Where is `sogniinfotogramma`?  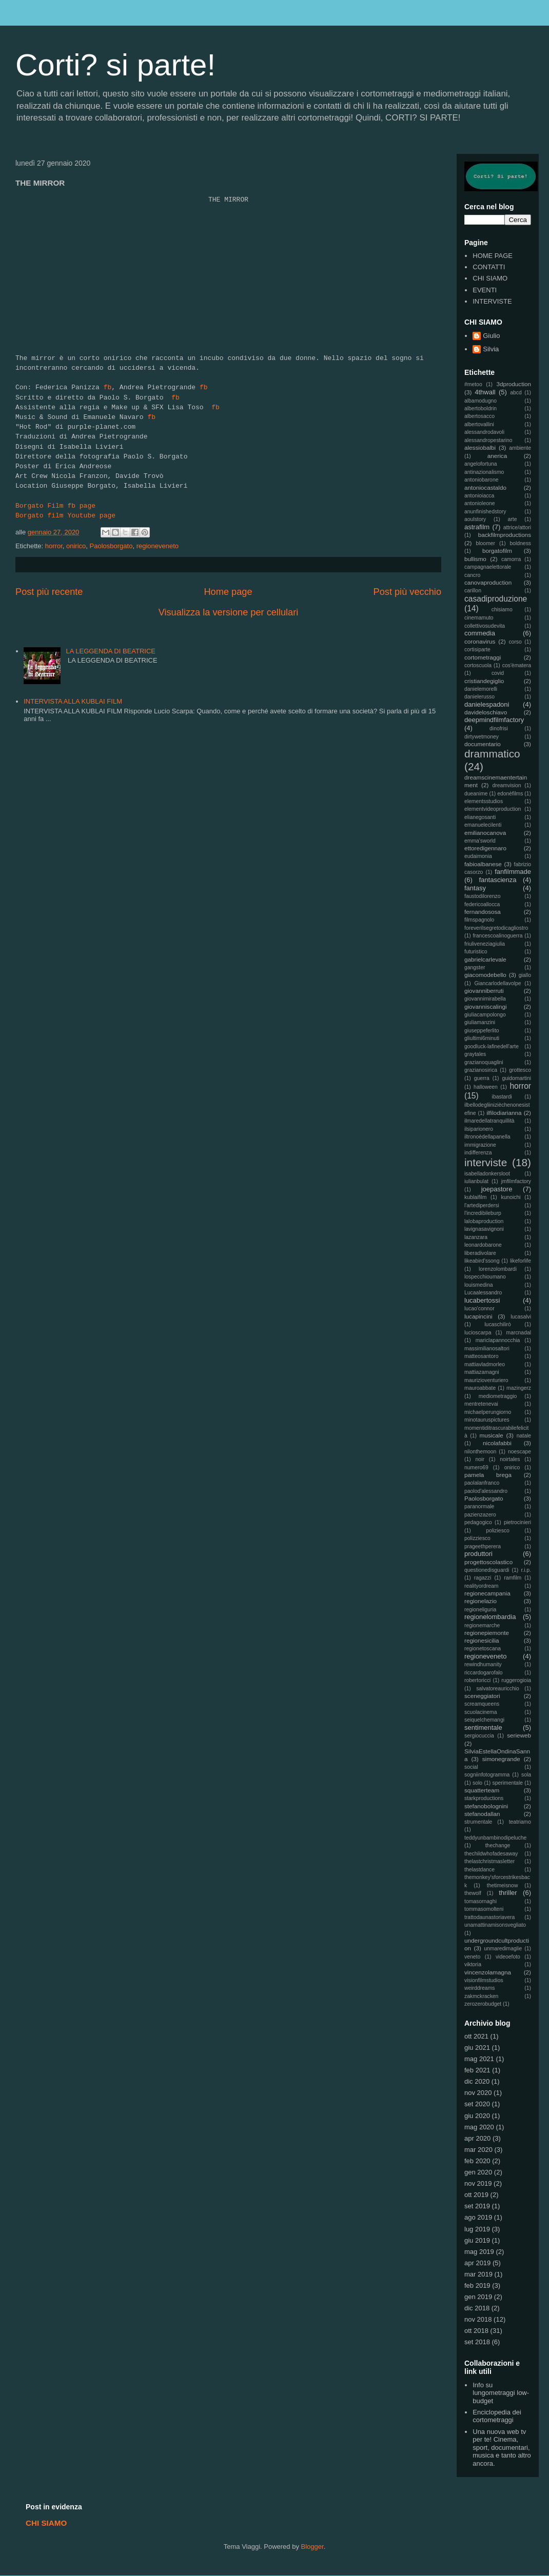 sogniinfotogramma is located at coordinates (486, 1775).